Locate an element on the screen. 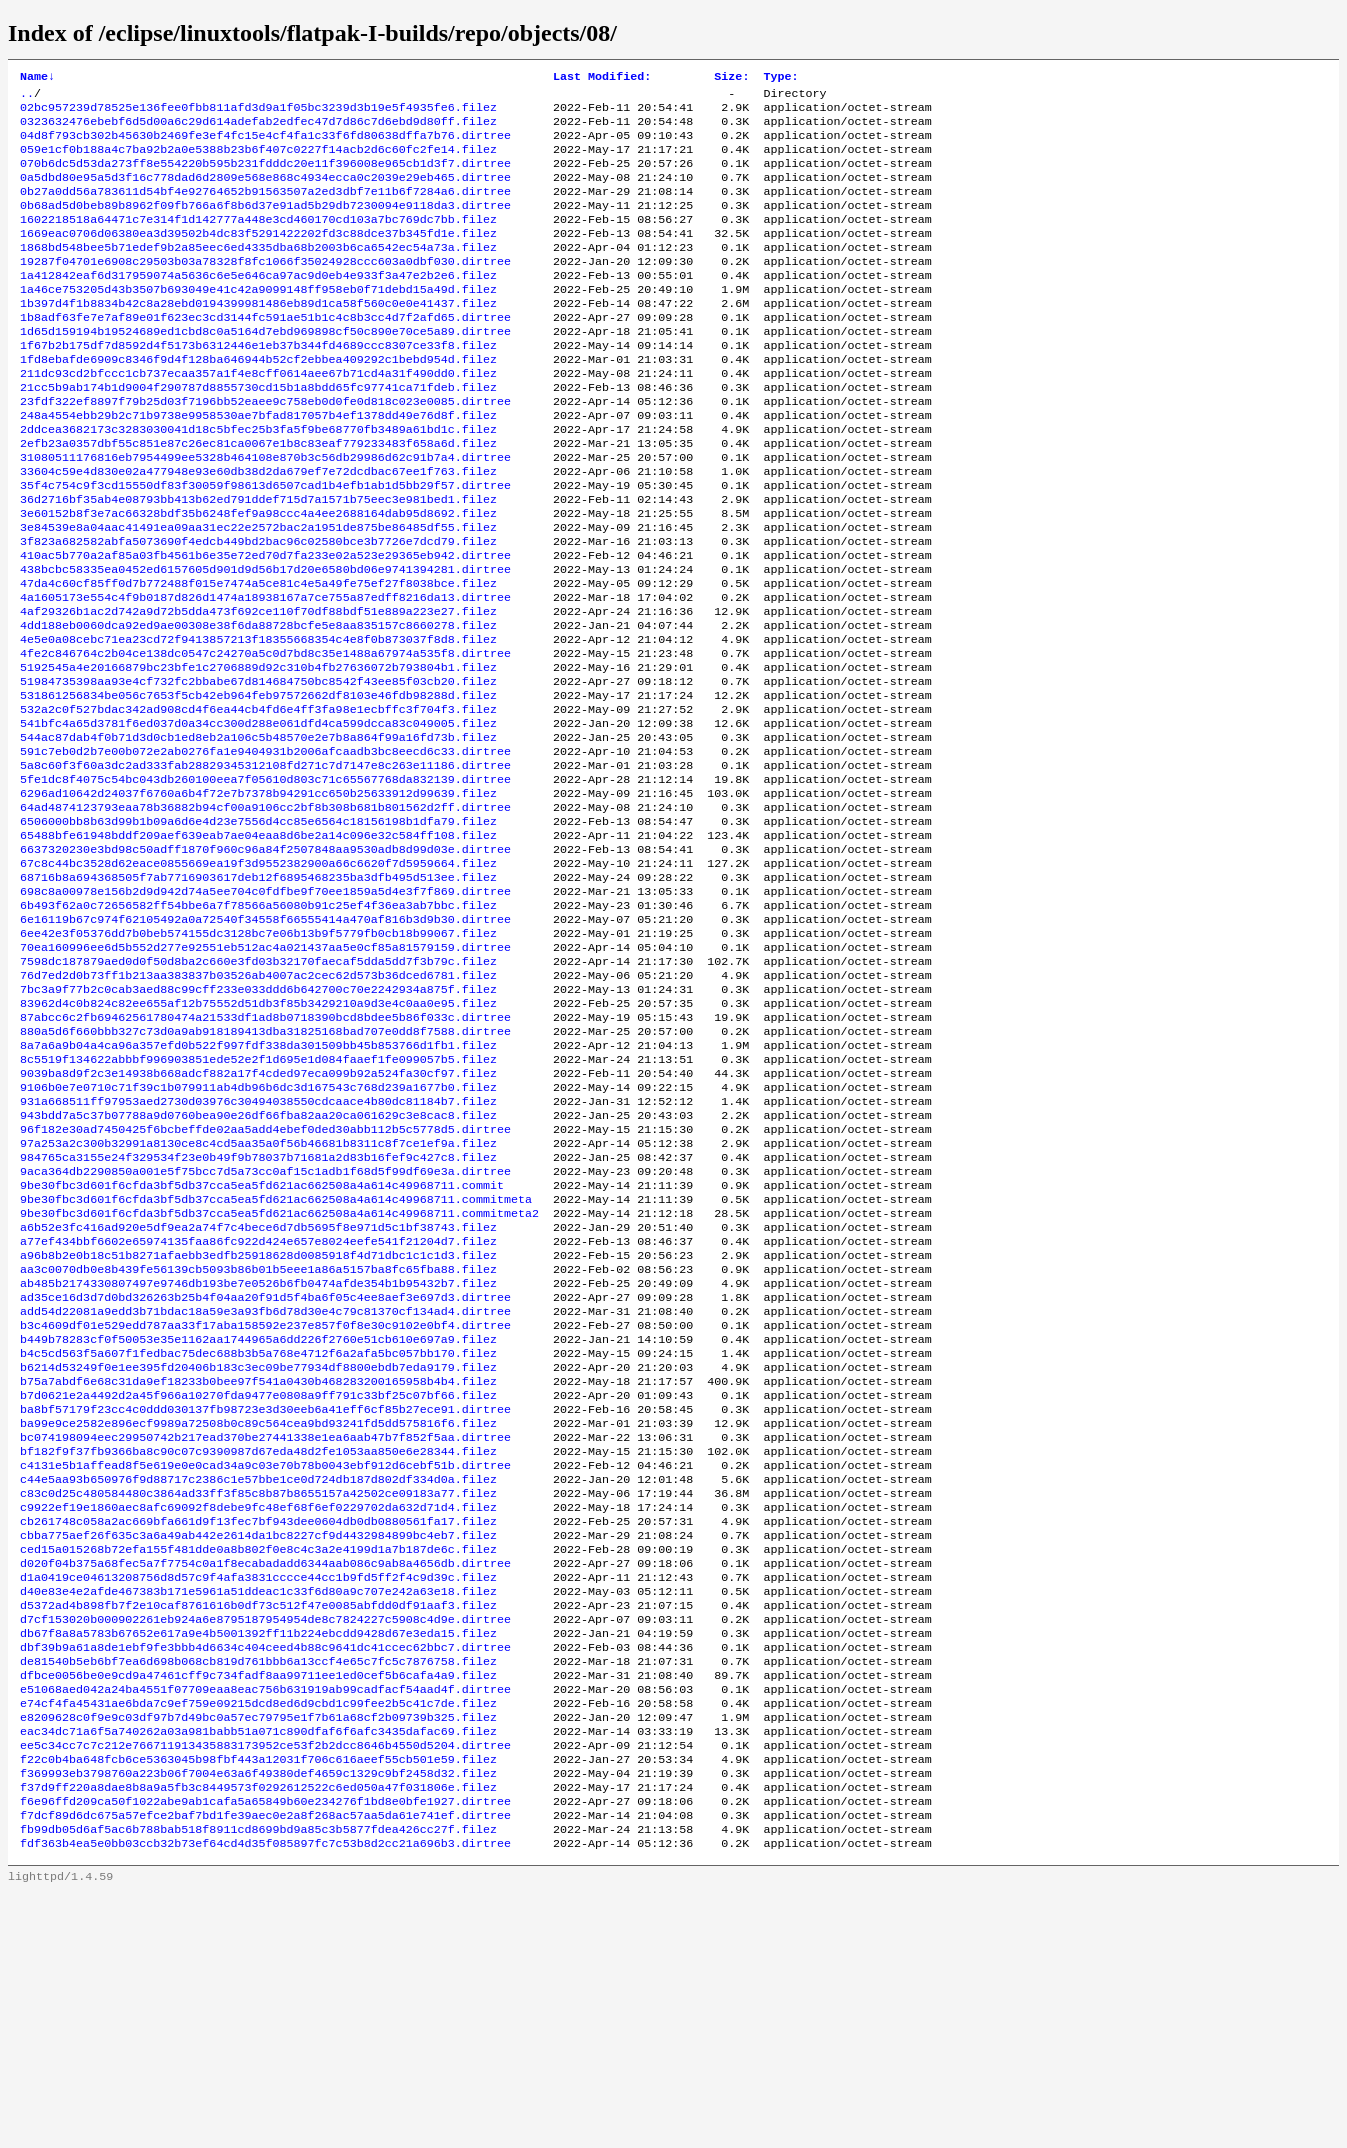  1d65d159194b19524689ed1cbd8c0a5164d7ebd969898cf50c890e70ce5a89.dirtree is located at coordinates (265, 369).